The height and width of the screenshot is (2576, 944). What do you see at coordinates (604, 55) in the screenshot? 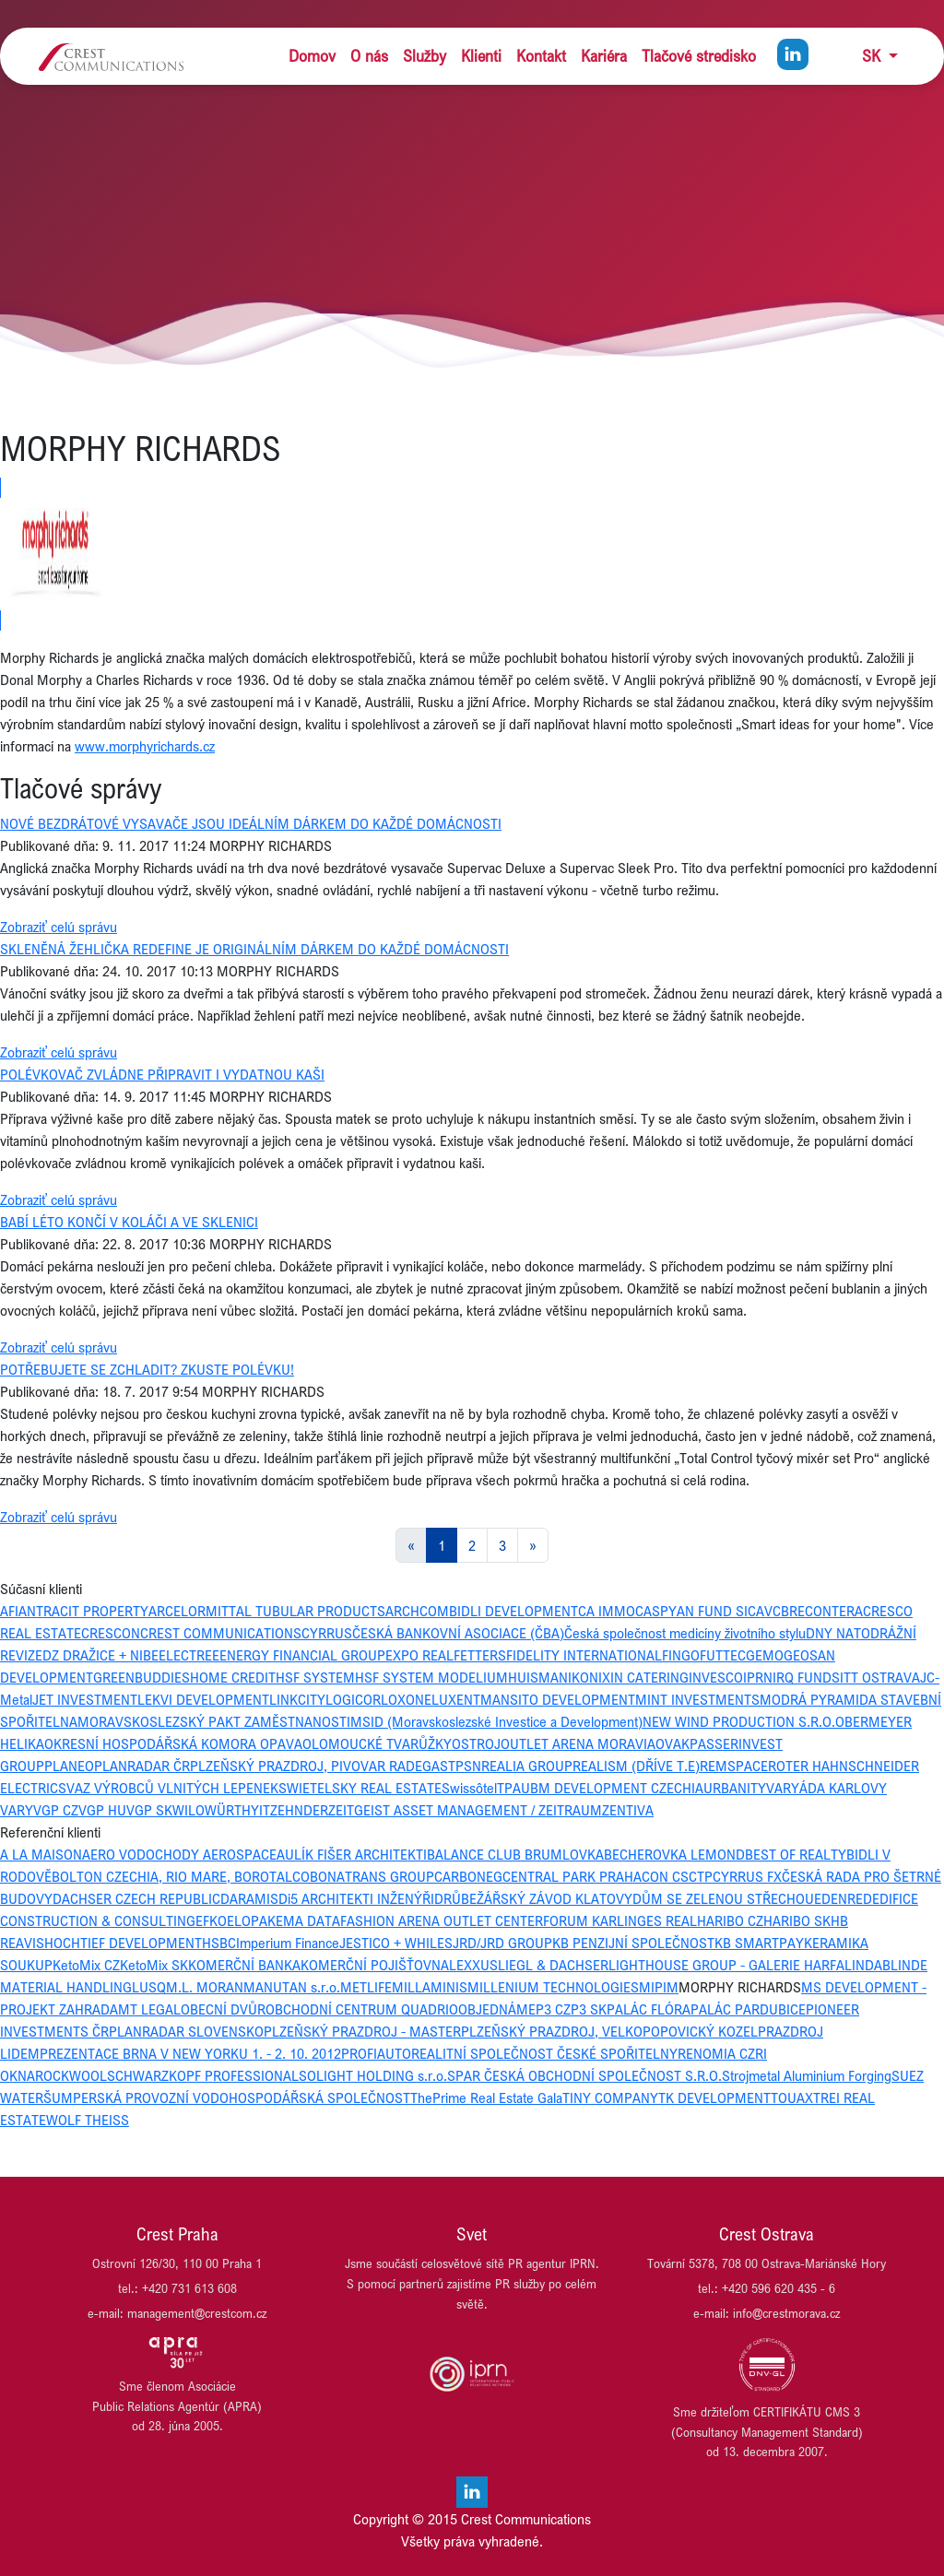
I see `Kariéra` at bounding box center [604, 55].